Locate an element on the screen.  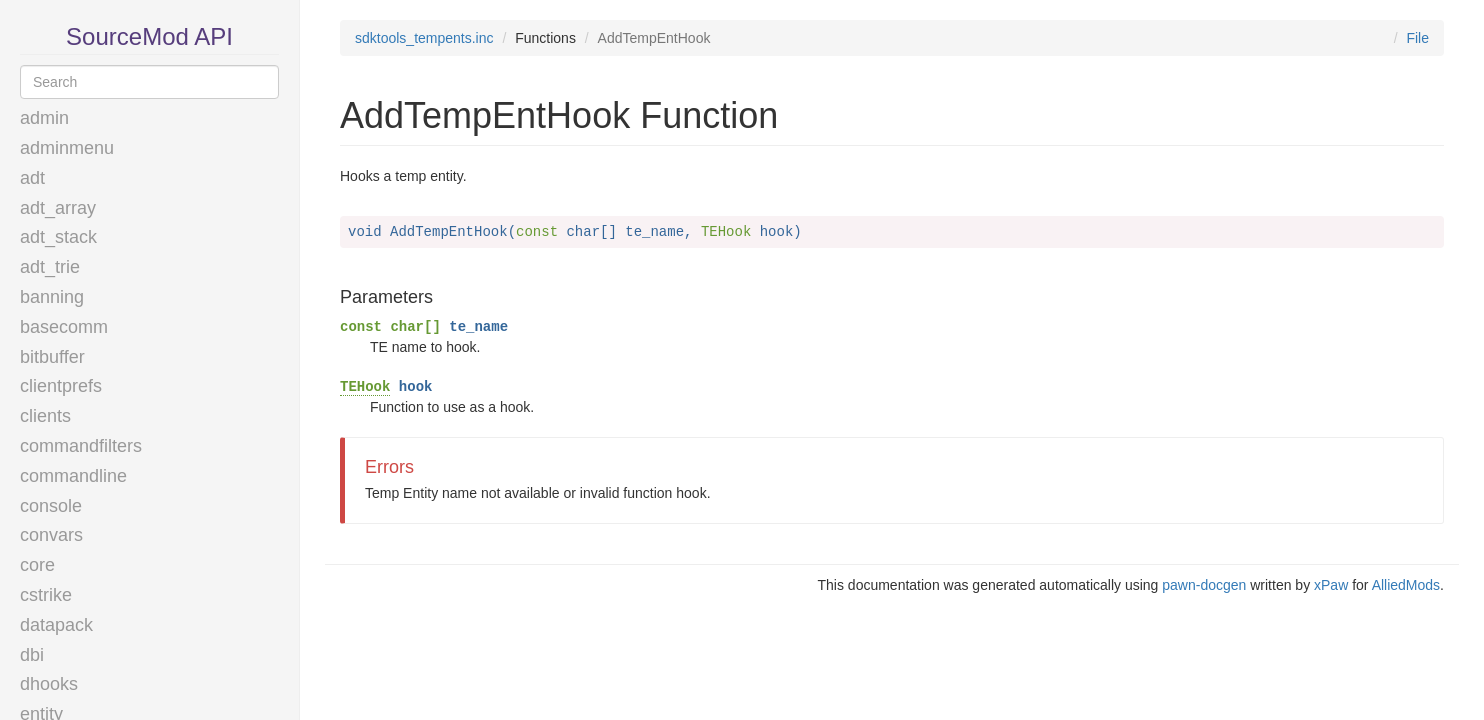
commandline is located at coordinates (73, 476).